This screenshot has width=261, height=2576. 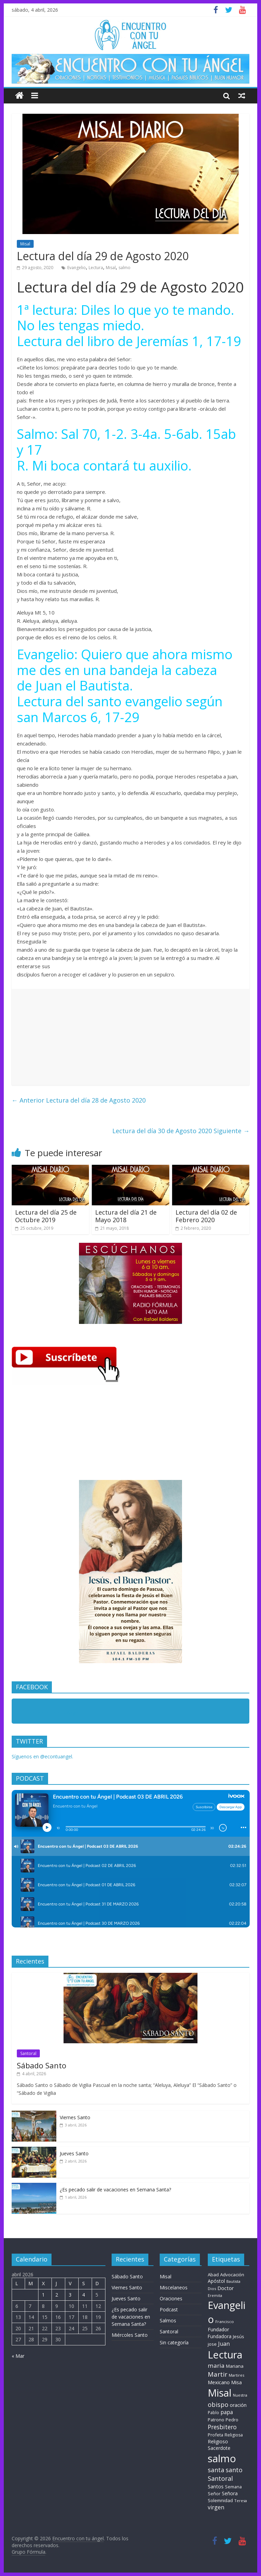 What do you see at coordinates (42, 1756) in the screenshot?
I see `Síguenos en @econtuangel.` at bounding box center [42, 1756].